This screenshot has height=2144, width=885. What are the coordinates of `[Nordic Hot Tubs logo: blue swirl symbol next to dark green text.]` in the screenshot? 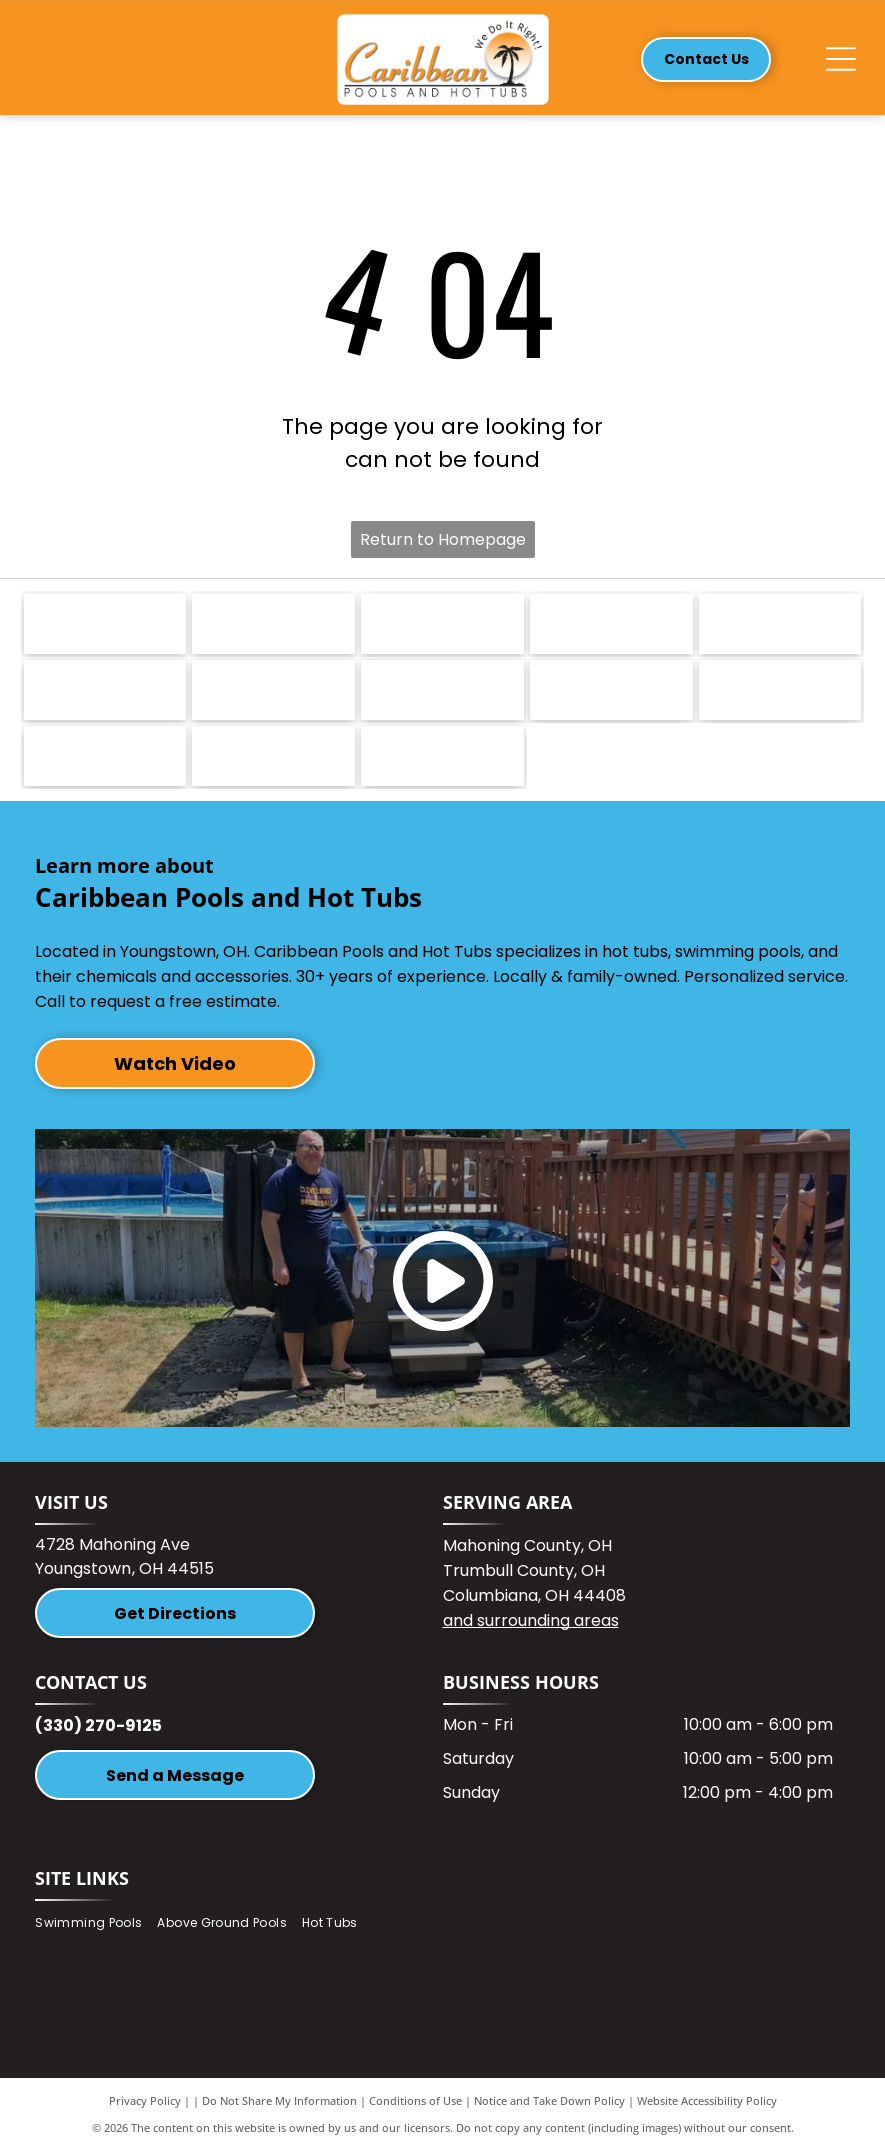 It's located at (105, 624).